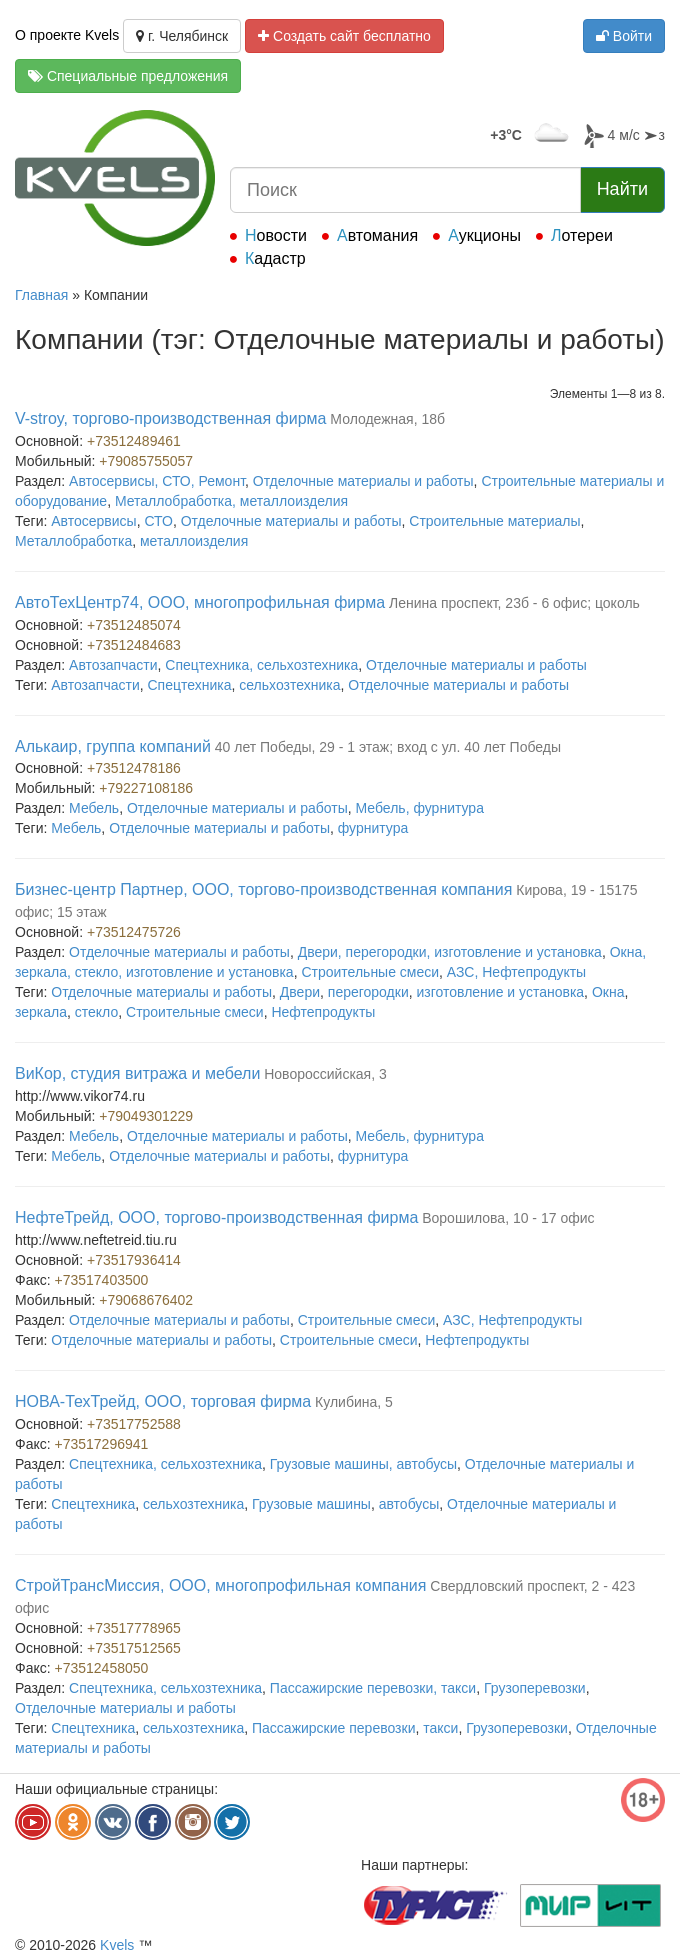 The image size is (680, 1960). What do you see at coordinates (373, 1688) in the screenshot?
I see `Пассажирские перевозки, такси` at bounding box center [373, 1688].